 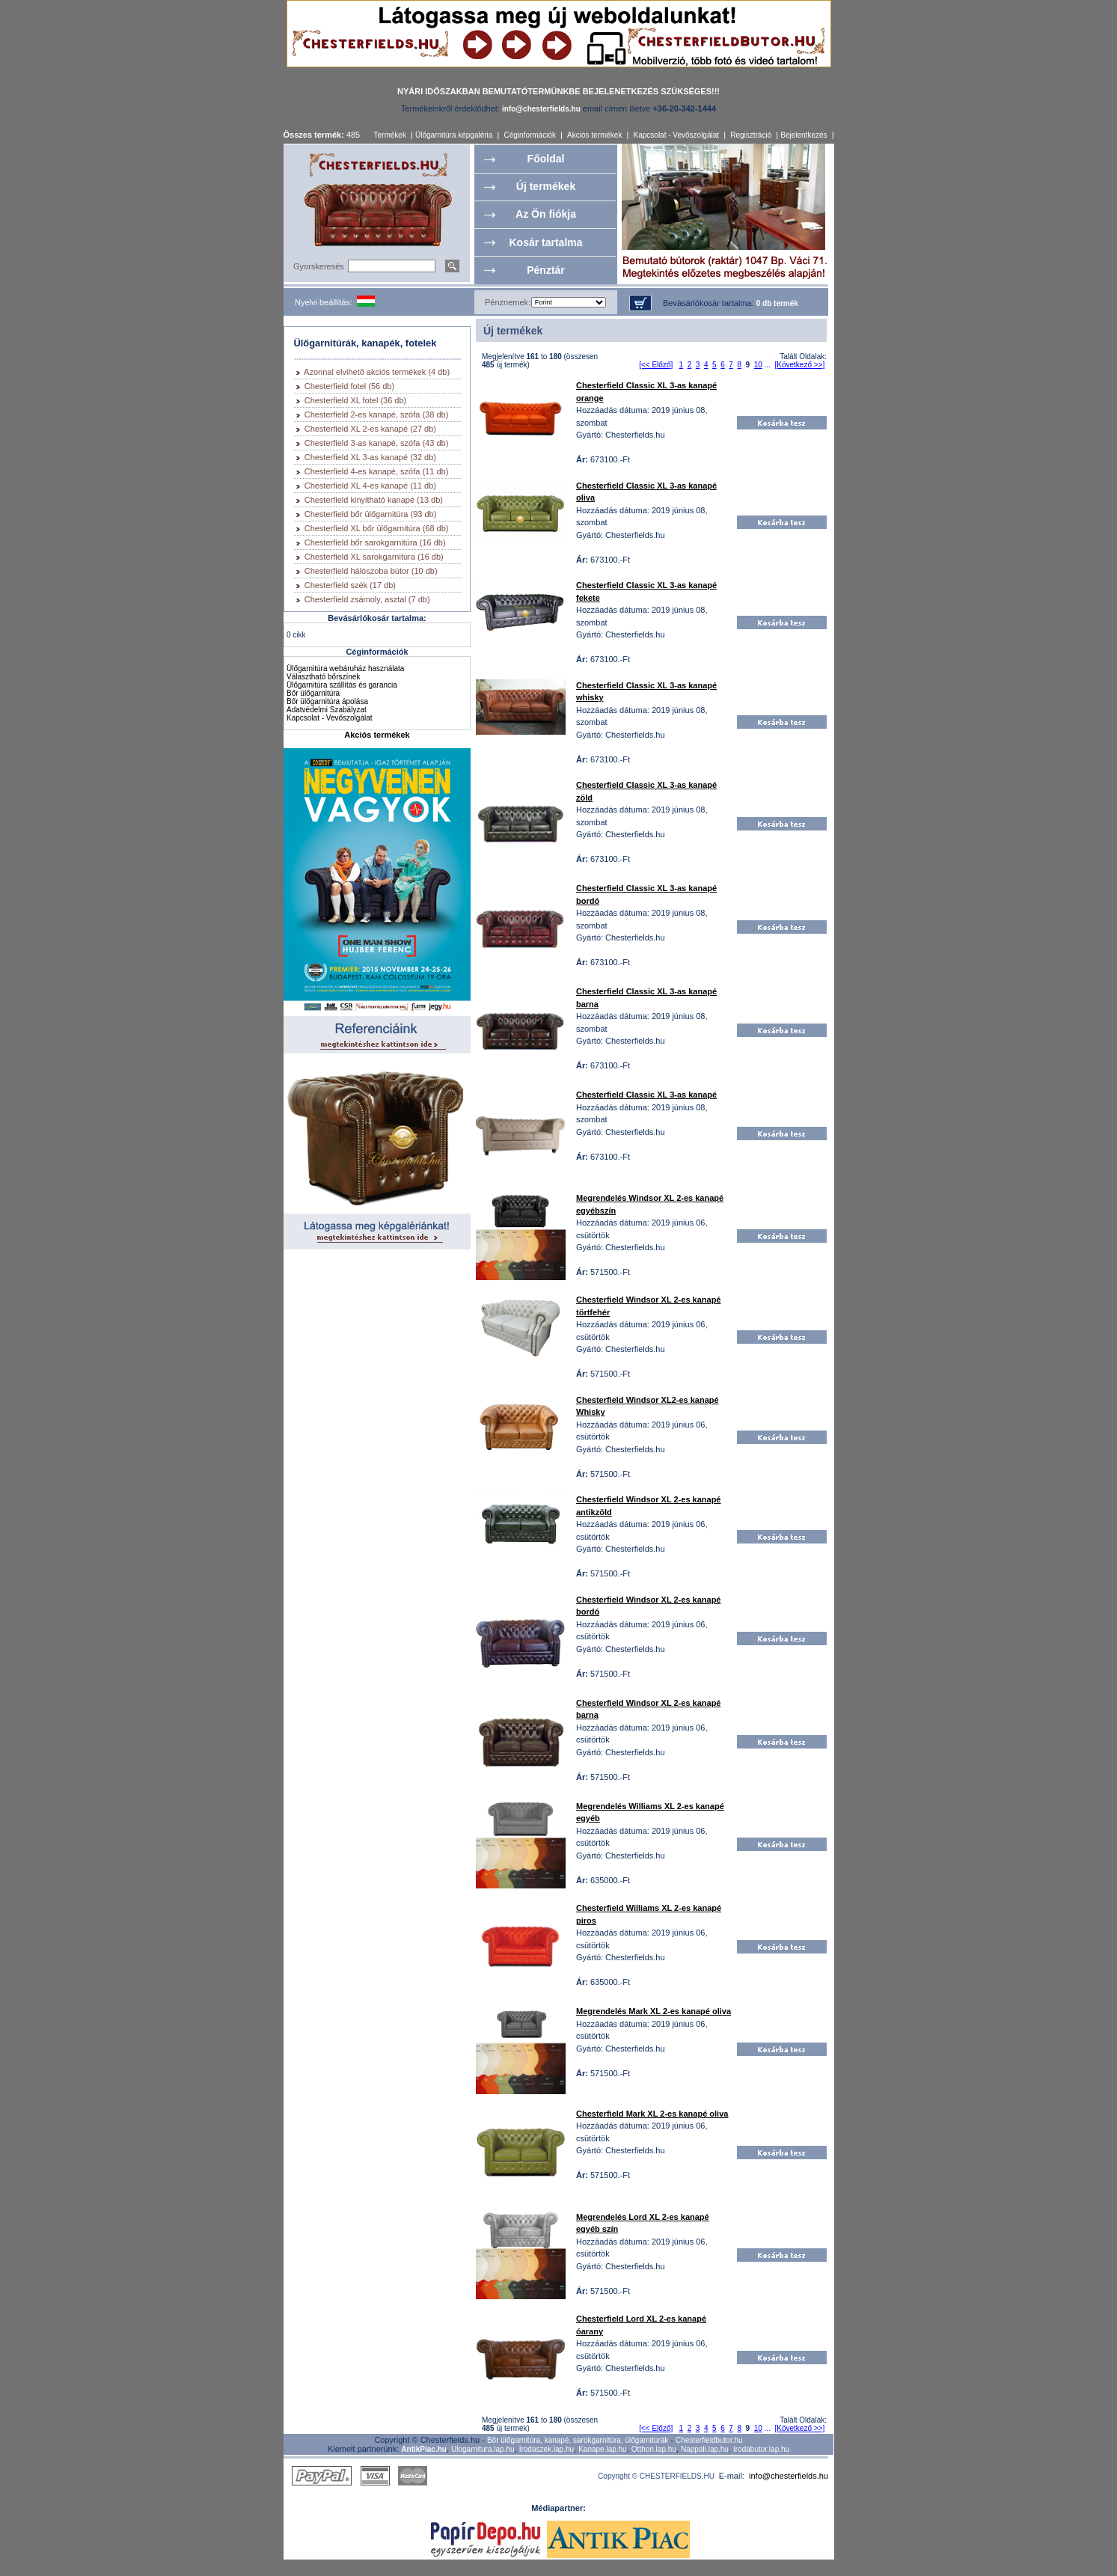 I want to click on Bejelentkezés, so click(x=803, y=135).